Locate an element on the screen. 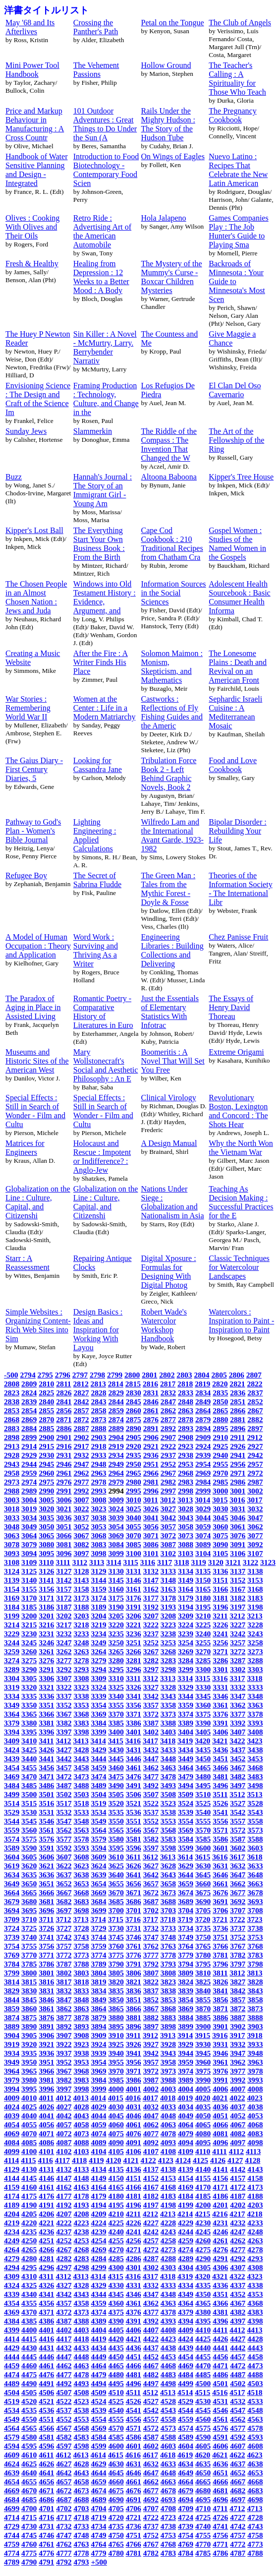  4485 is located at coordinates (203, 2374).